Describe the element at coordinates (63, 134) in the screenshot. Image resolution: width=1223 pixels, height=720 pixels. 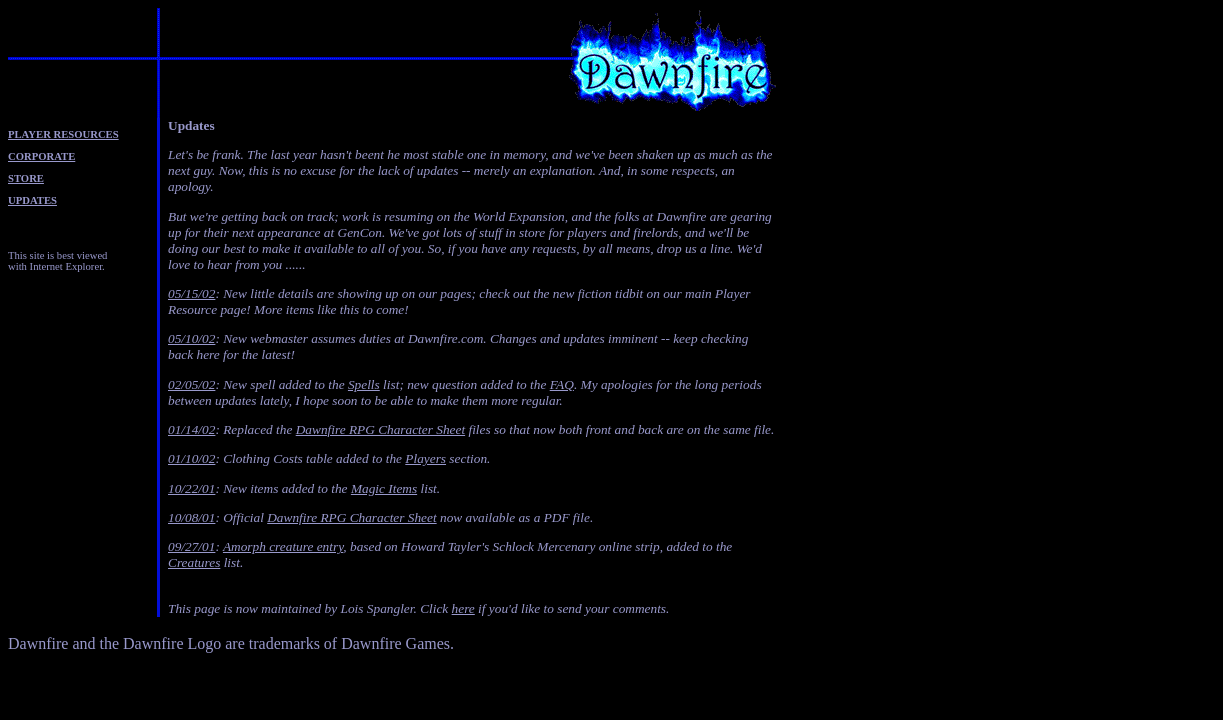
I see `PLAYER RESOURCES` at that location.